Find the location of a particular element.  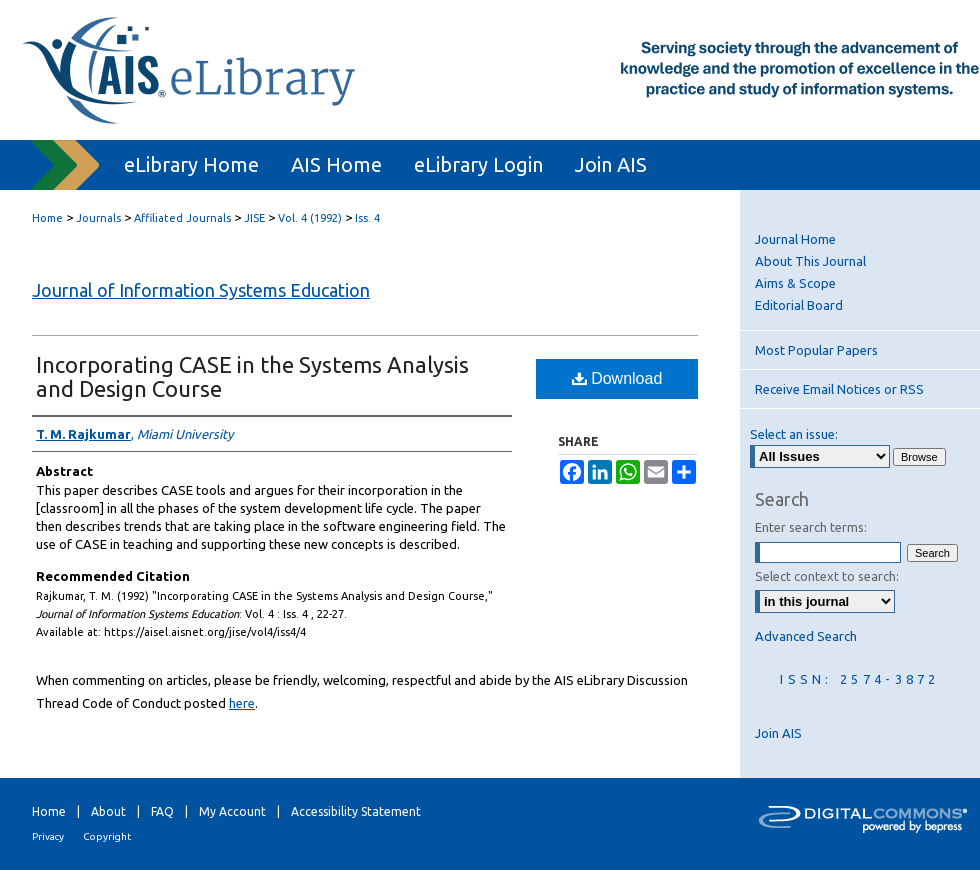

Most Popular Papers is located at coordinates (816, 350).